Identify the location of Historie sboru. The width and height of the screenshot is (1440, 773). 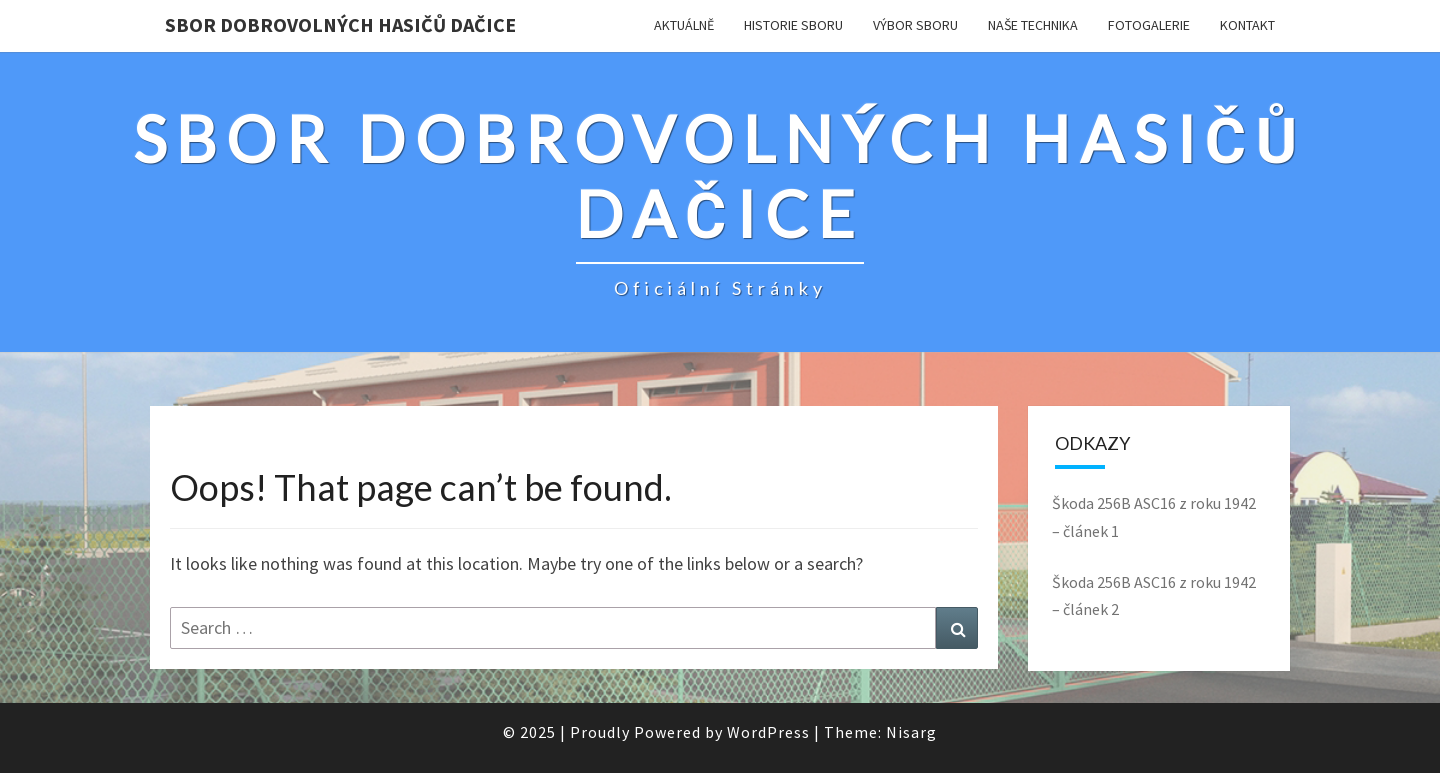
(793, 25).